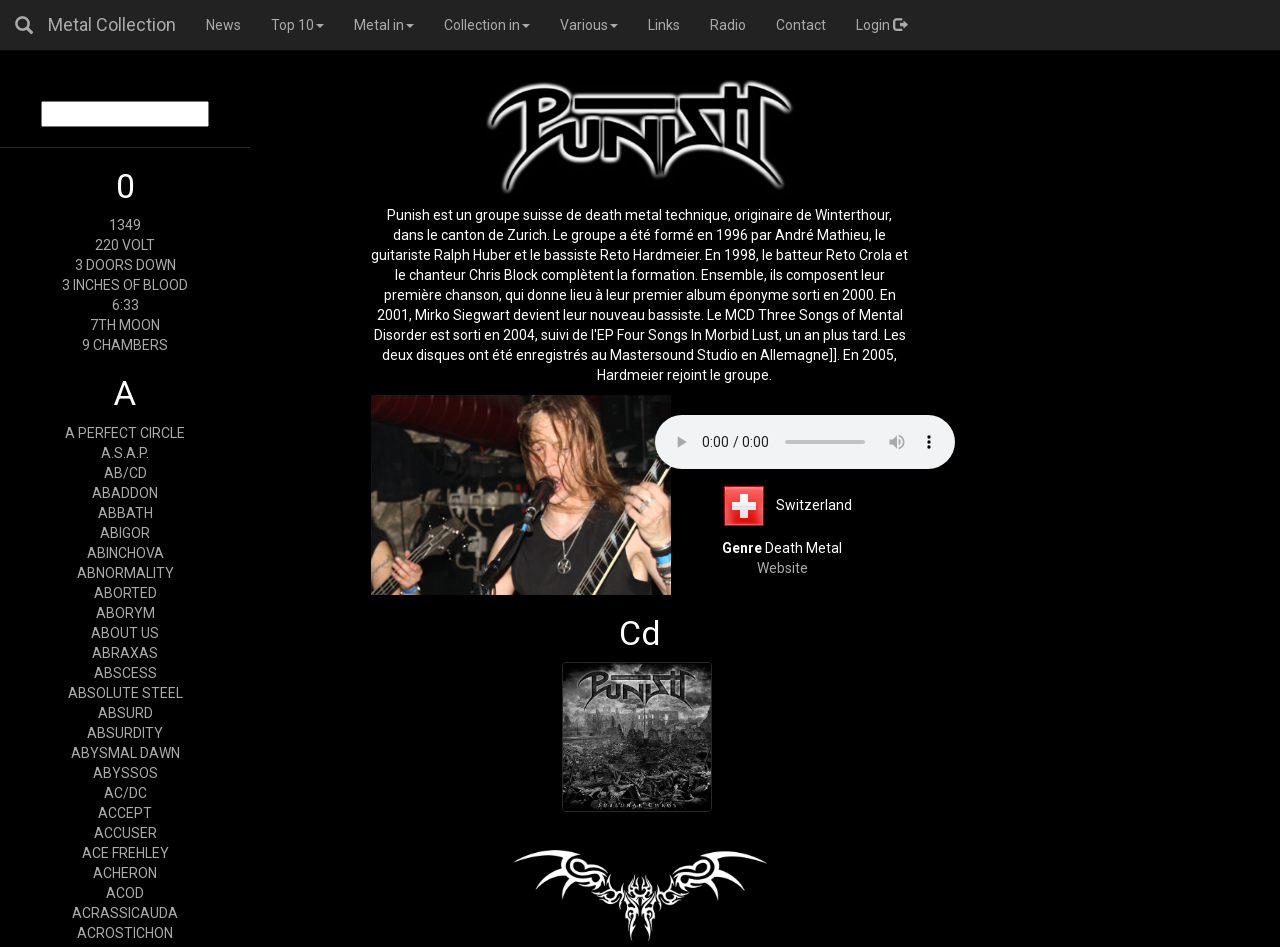 This screenshot has height=947, width=1280. What do you see at coordinates (125, 493) in the screenshot?
I see `ABADDON` at bounding box center [125, 493].